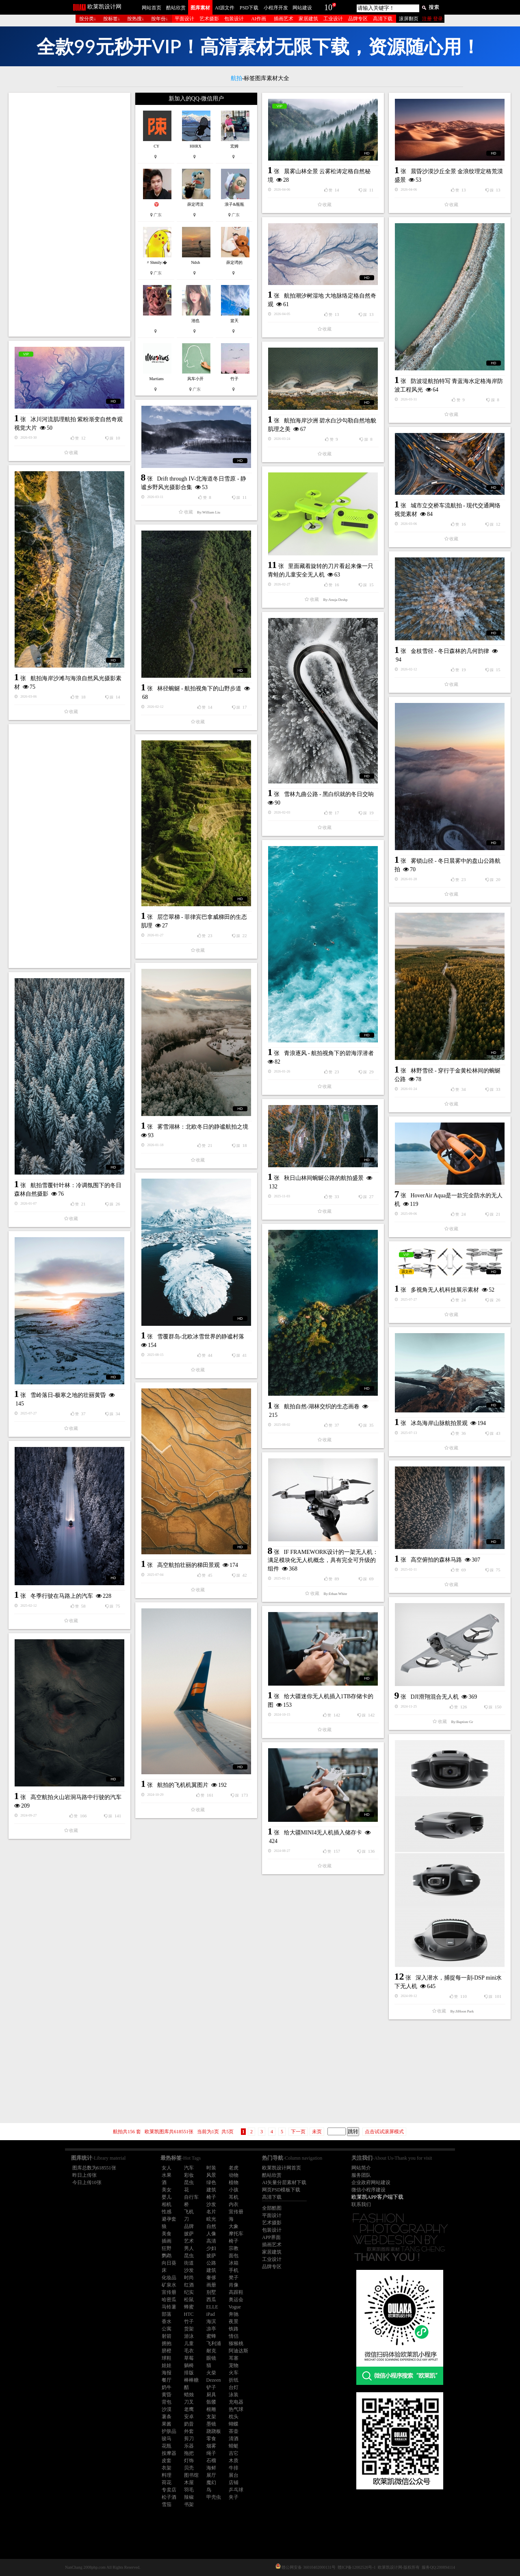 The height and width of the screenshot is (2576, 520). Describe the element at coordinates (211, 2468) in the screenshot. I see `海鲜` at that location.